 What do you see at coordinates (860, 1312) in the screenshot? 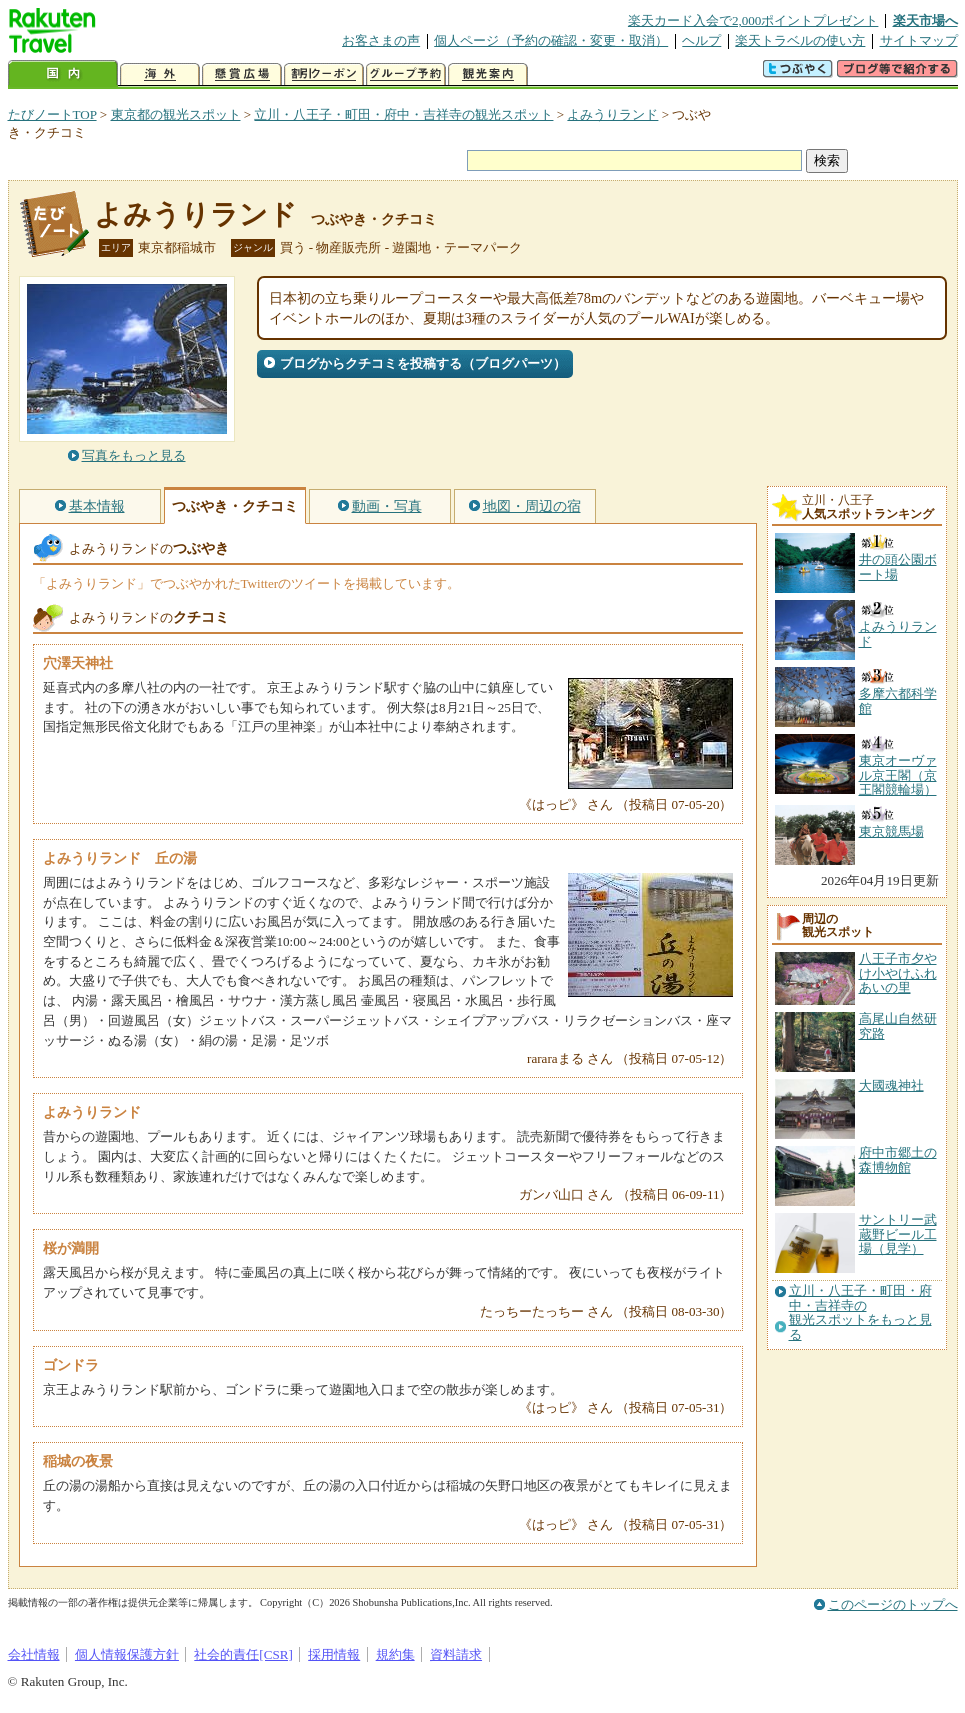
I see `立川・八王子・町田・府中・吉祥寺の観光スポットをもっと見る` at bounding box center [860, 1312].